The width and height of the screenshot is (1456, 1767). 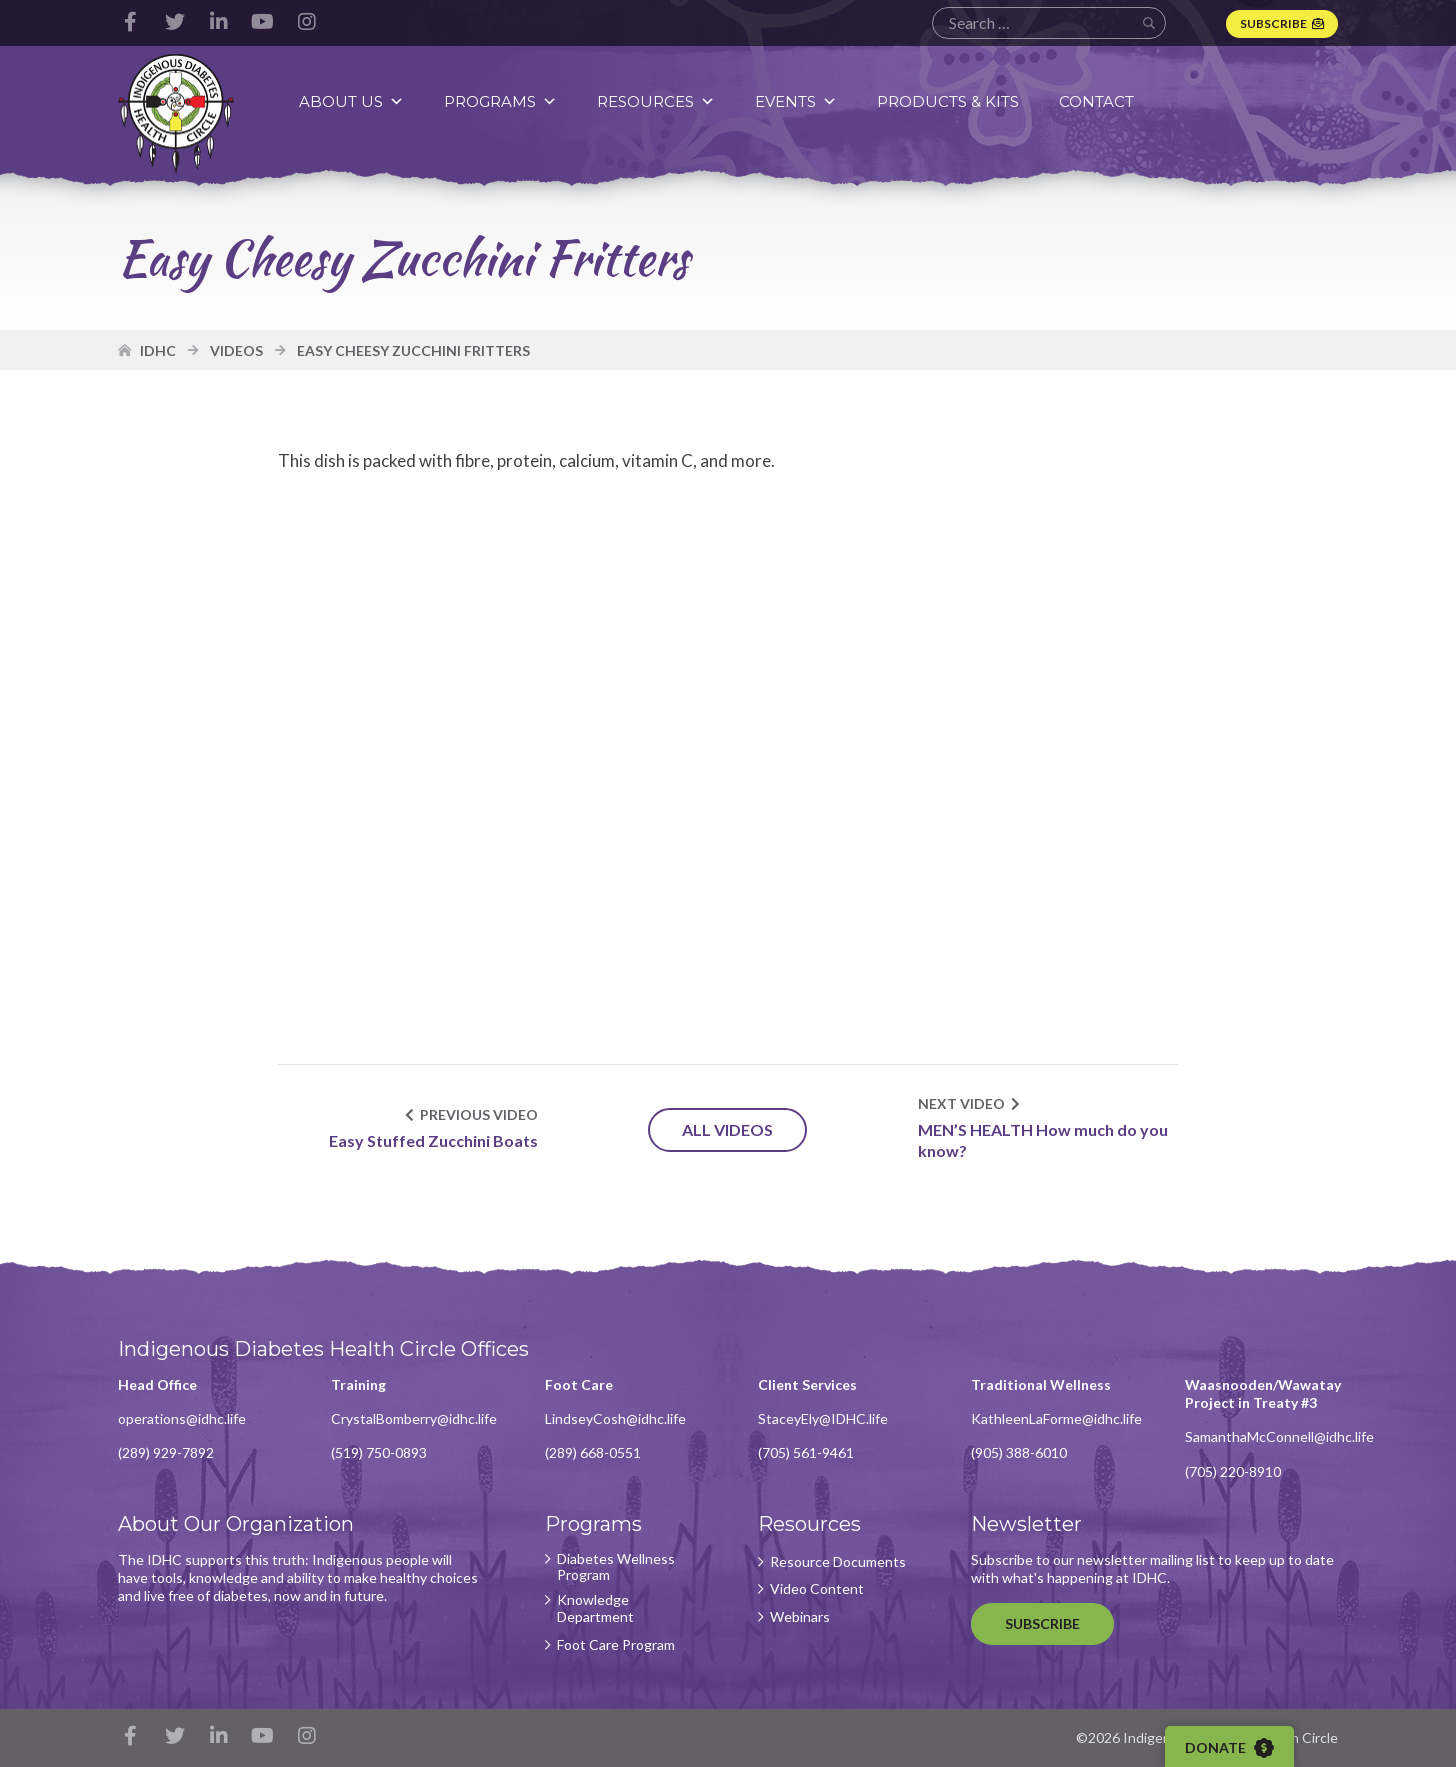 I want to click on Webinars, so click(x=800, y=1617).